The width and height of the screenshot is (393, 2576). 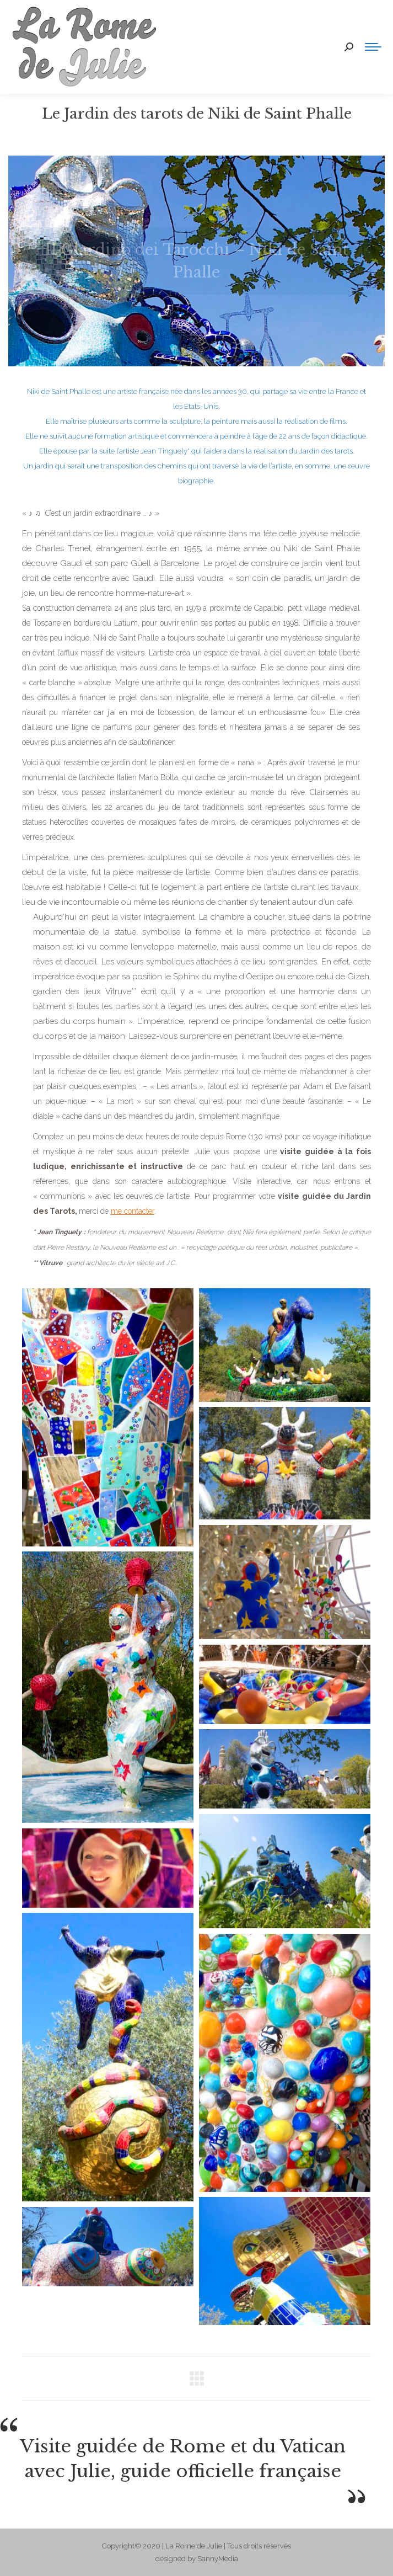 I want to click on SannyMedia, so click(x=217, y=2558).